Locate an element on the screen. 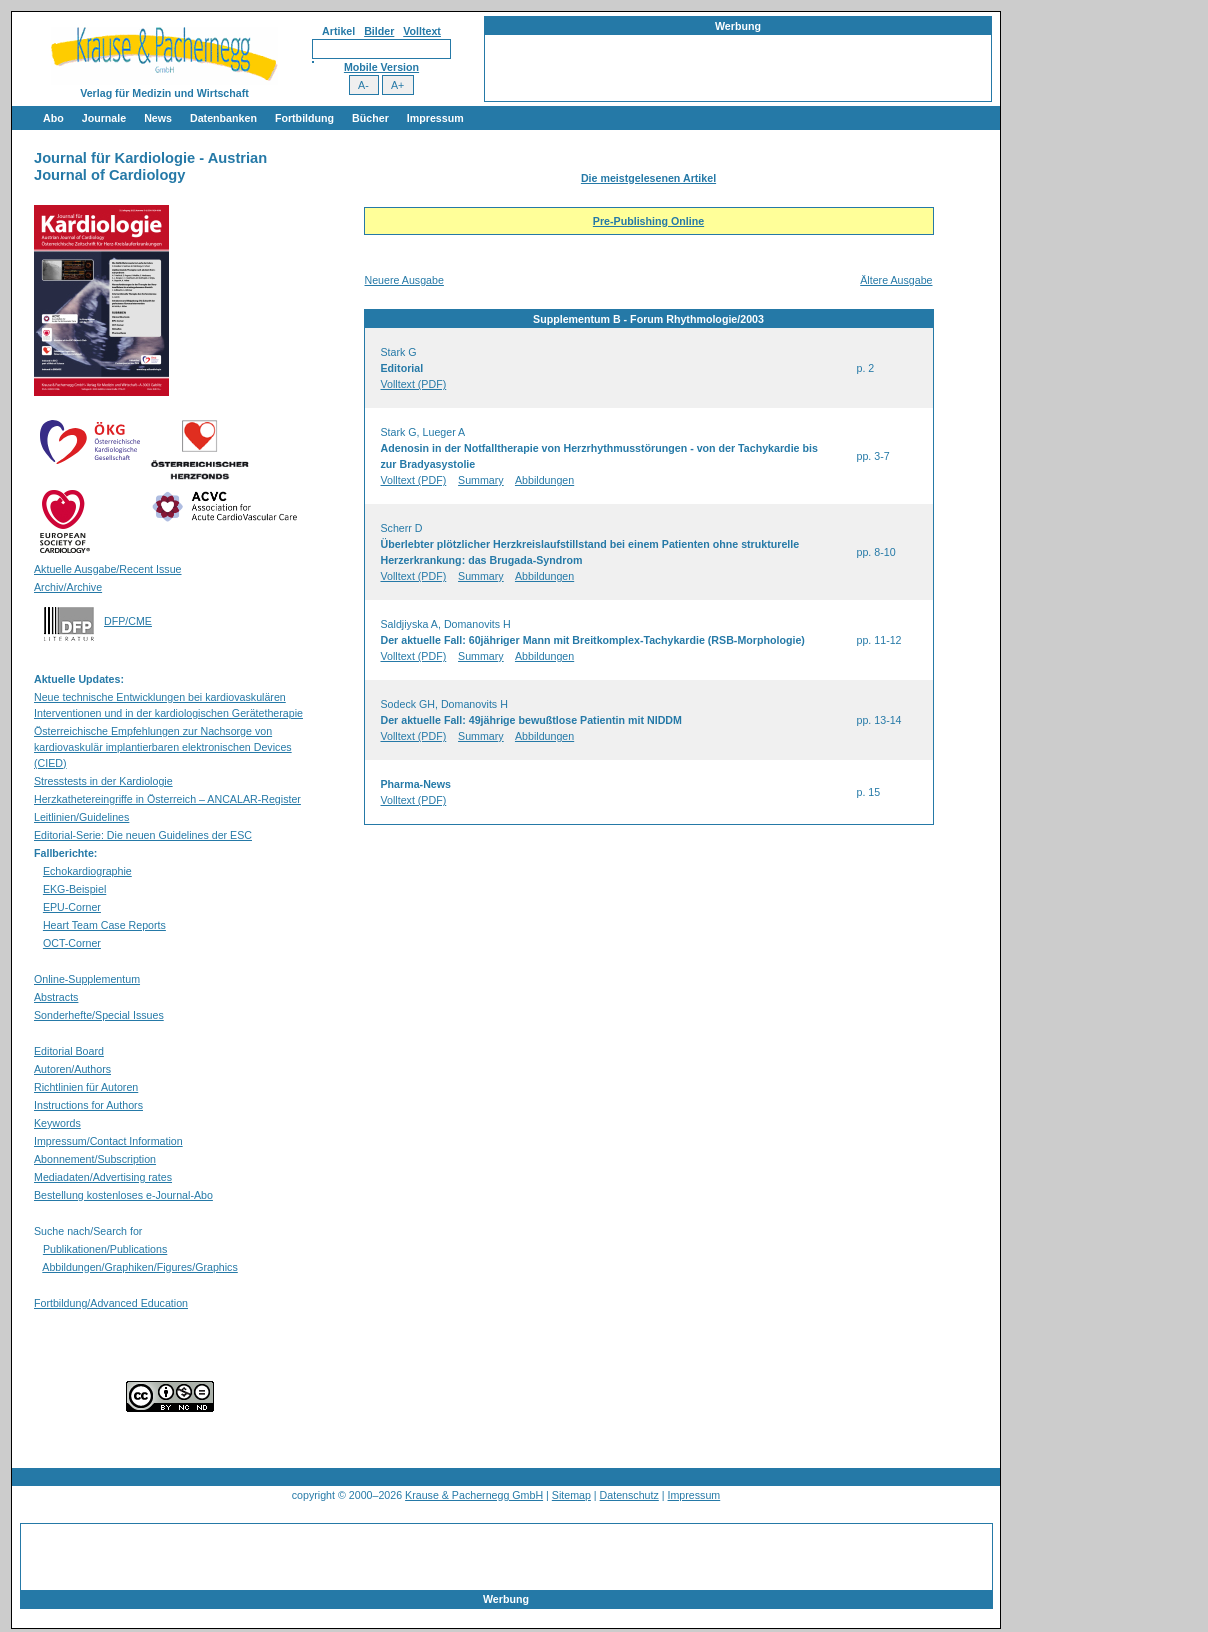 The width and height of the screenshot is (1208, 1632). Sonderhefte/Special Issues is located at coordinates (99, 1015).